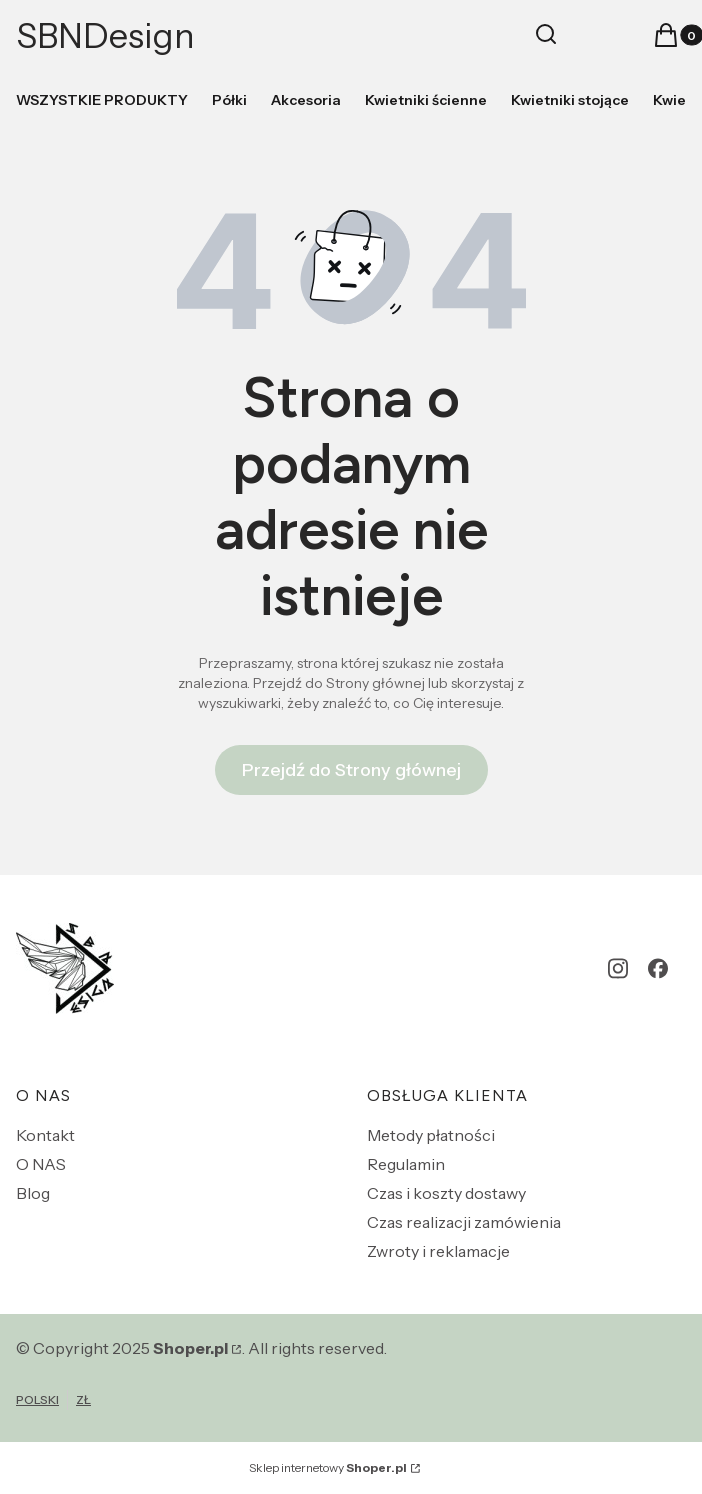  I want to click on Czas realizacji zamówienia, so click(464, 1222).